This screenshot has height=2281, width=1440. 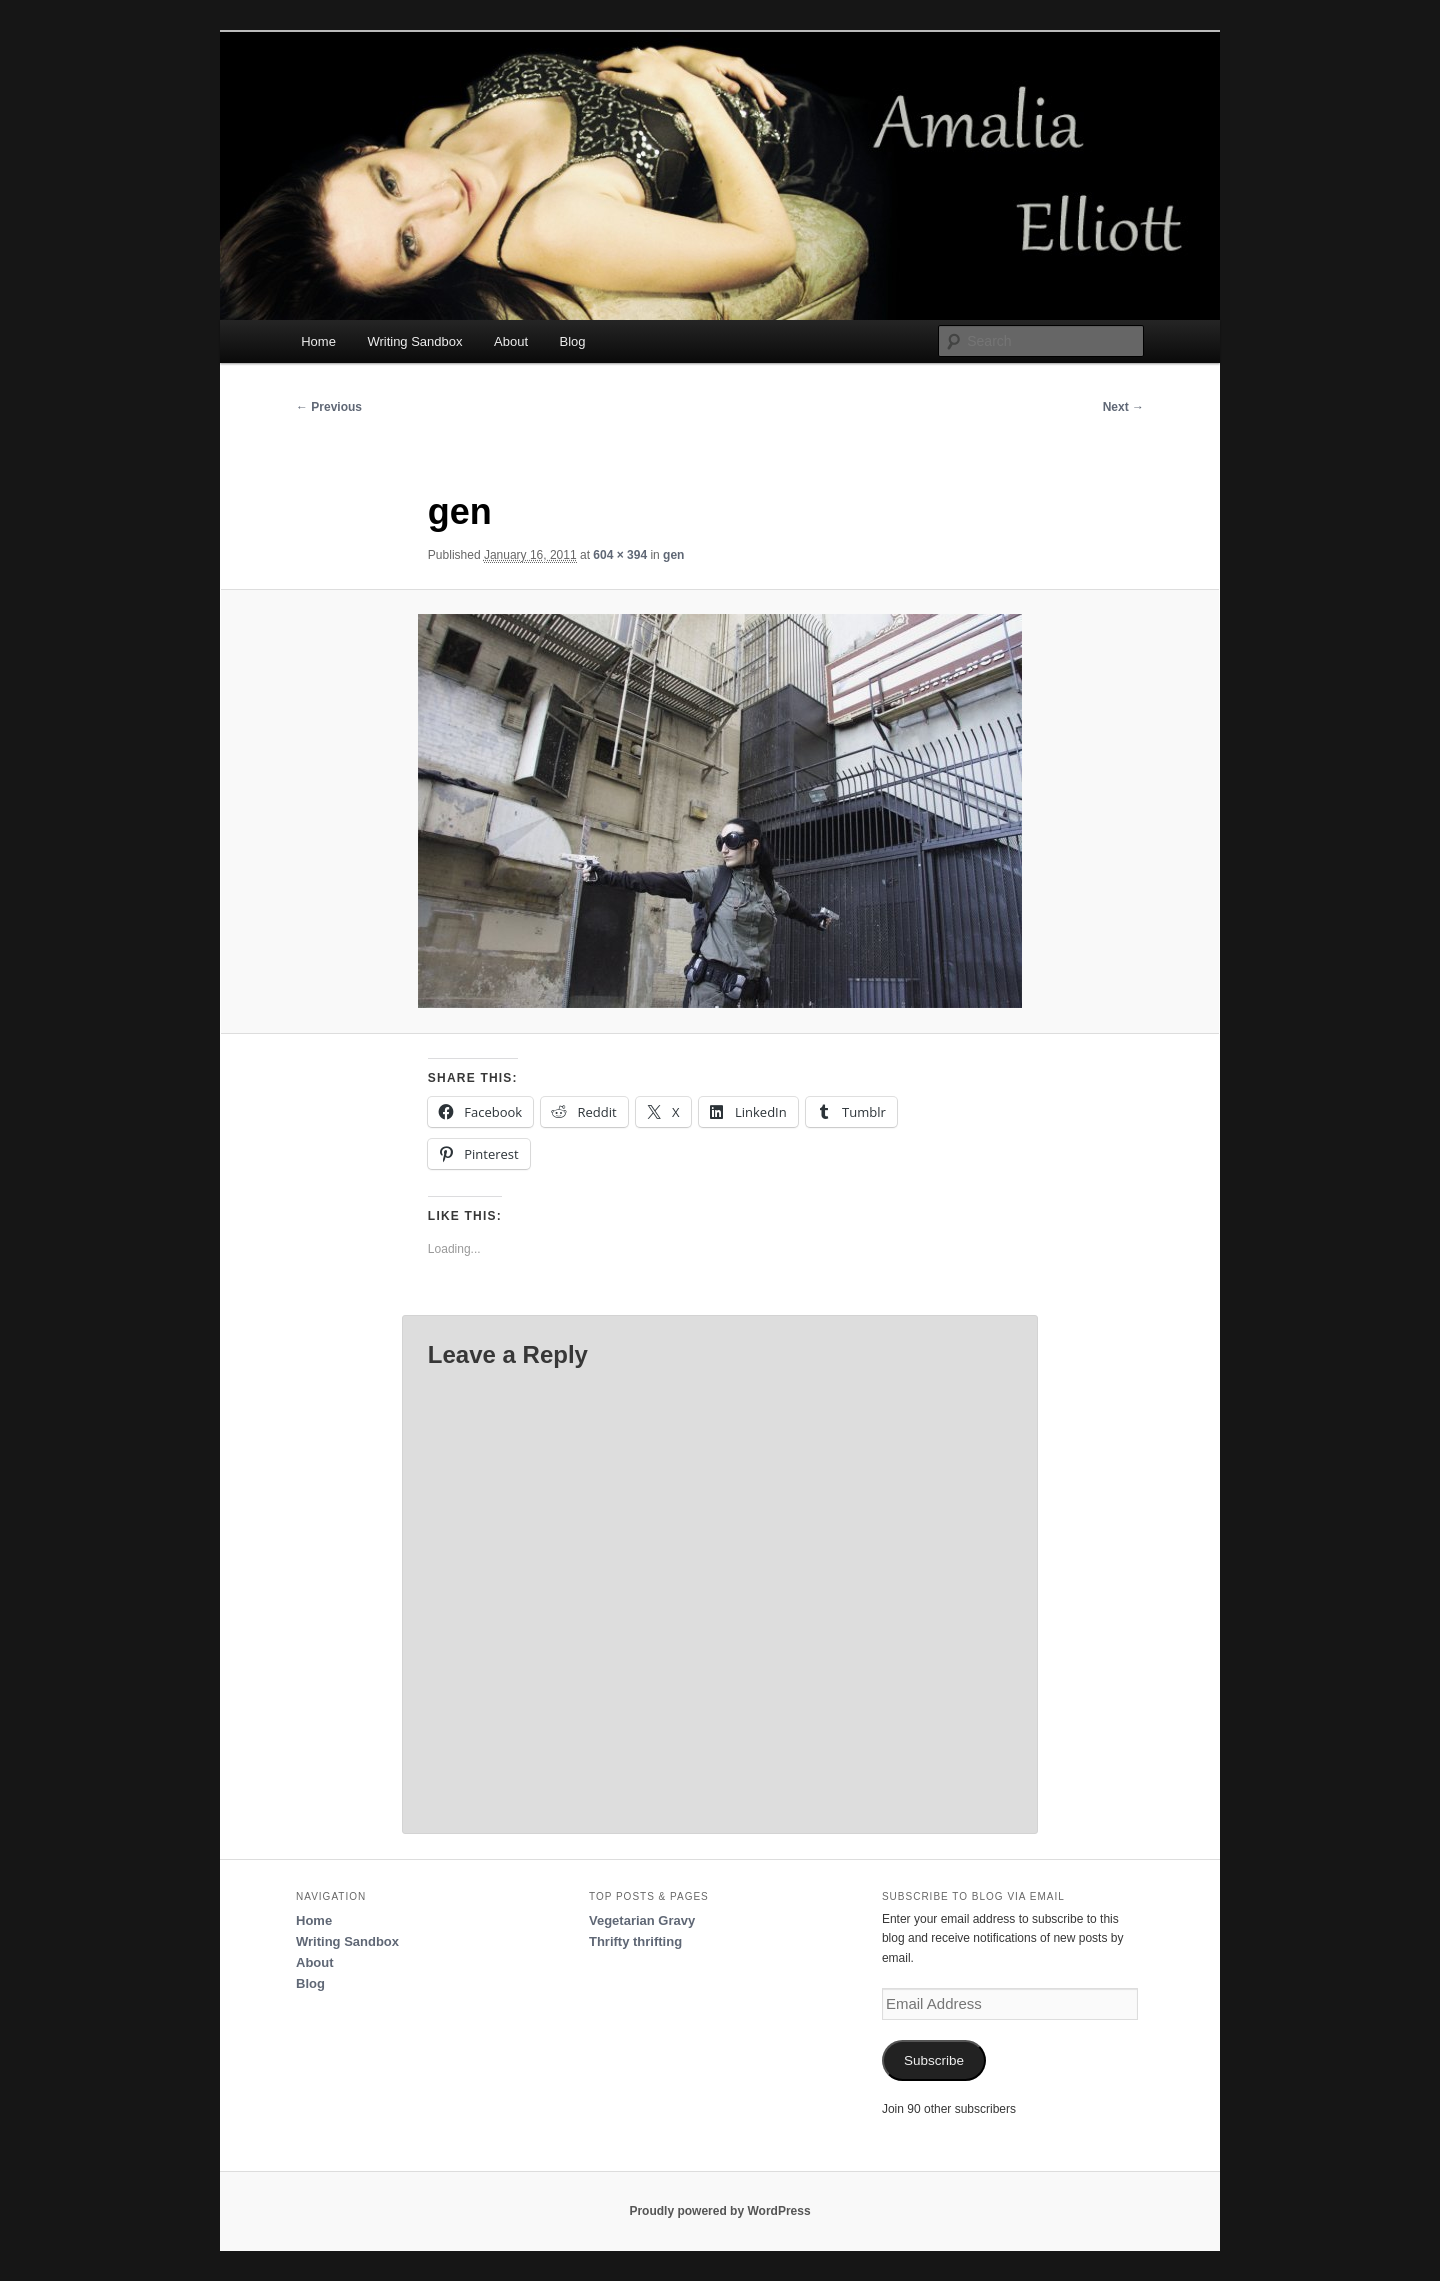 I want to click on Thrifty thrifting, so click(x=635, y=1941).